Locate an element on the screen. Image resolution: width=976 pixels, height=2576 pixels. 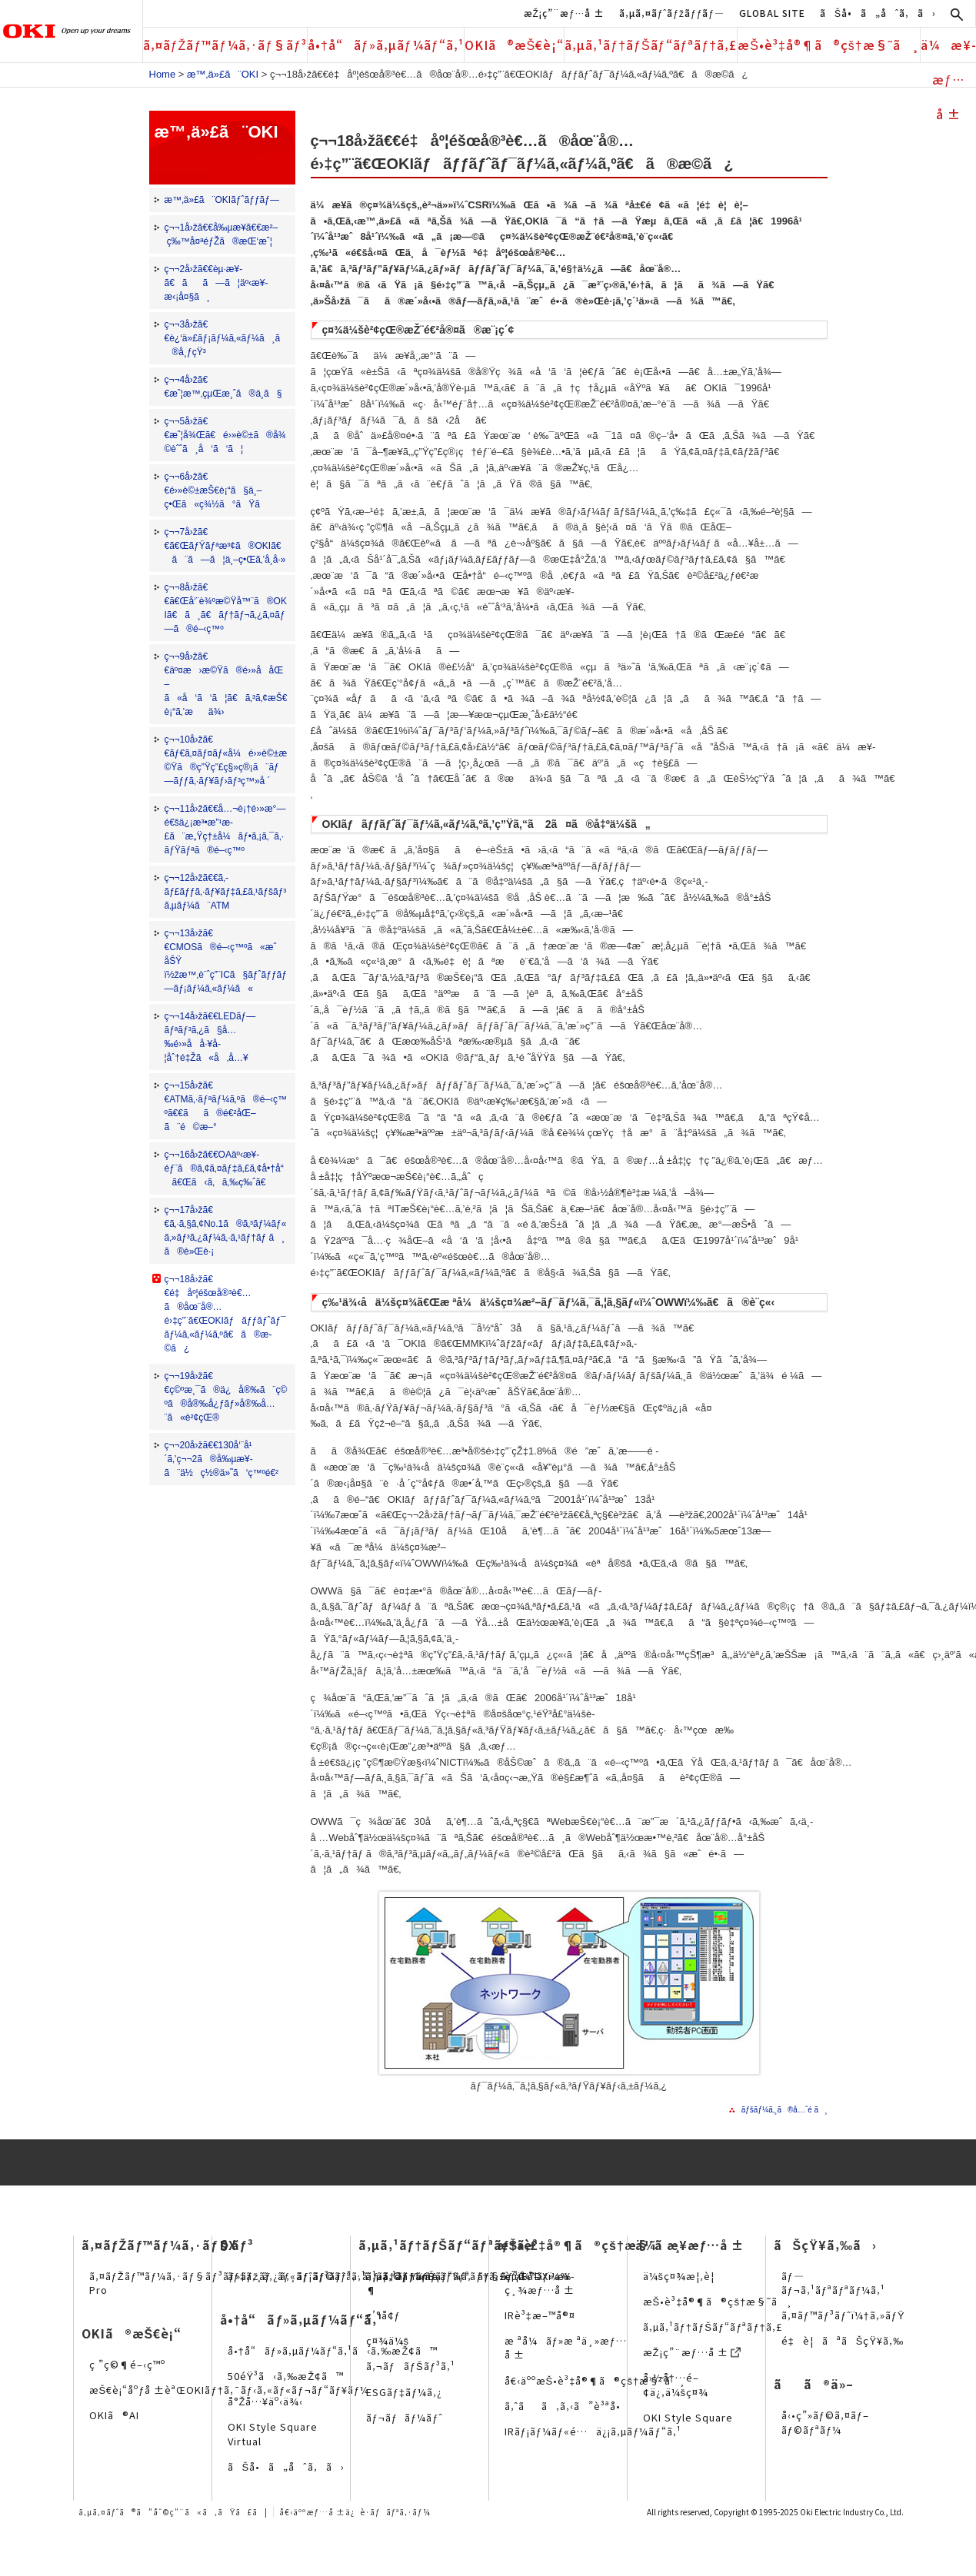
å°Žå…¥äº‹ä¾‹ is located at coordinates (266, 2401).